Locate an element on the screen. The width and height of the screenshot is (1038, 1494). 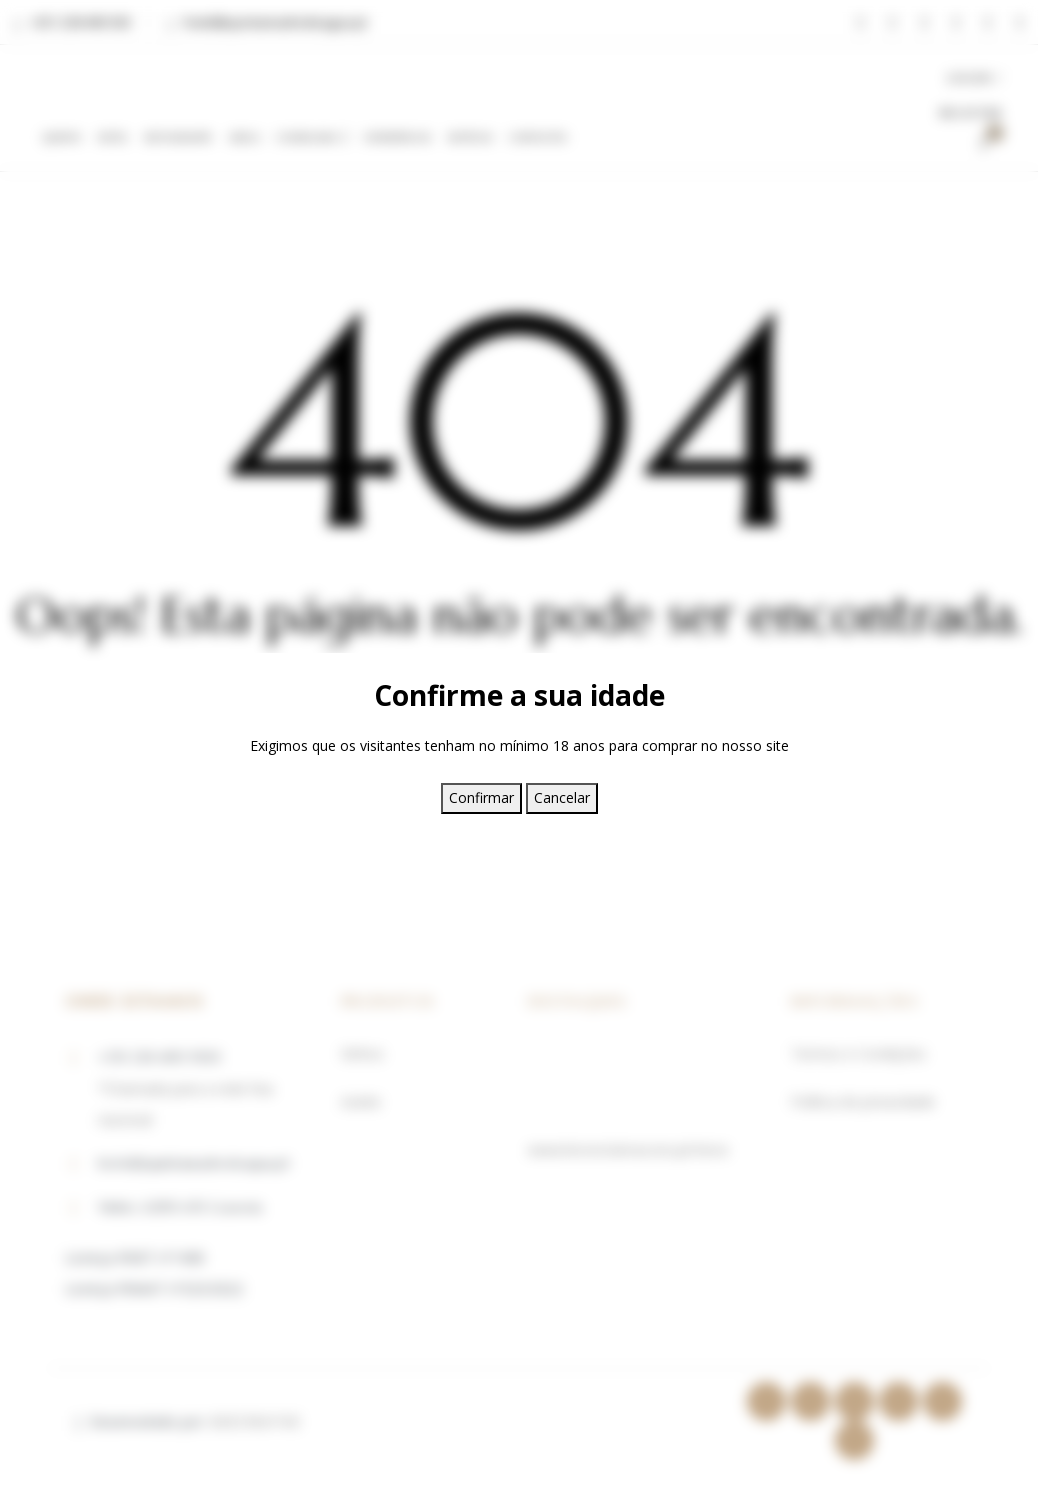
Confirmar is located at coordinates (481, 797).